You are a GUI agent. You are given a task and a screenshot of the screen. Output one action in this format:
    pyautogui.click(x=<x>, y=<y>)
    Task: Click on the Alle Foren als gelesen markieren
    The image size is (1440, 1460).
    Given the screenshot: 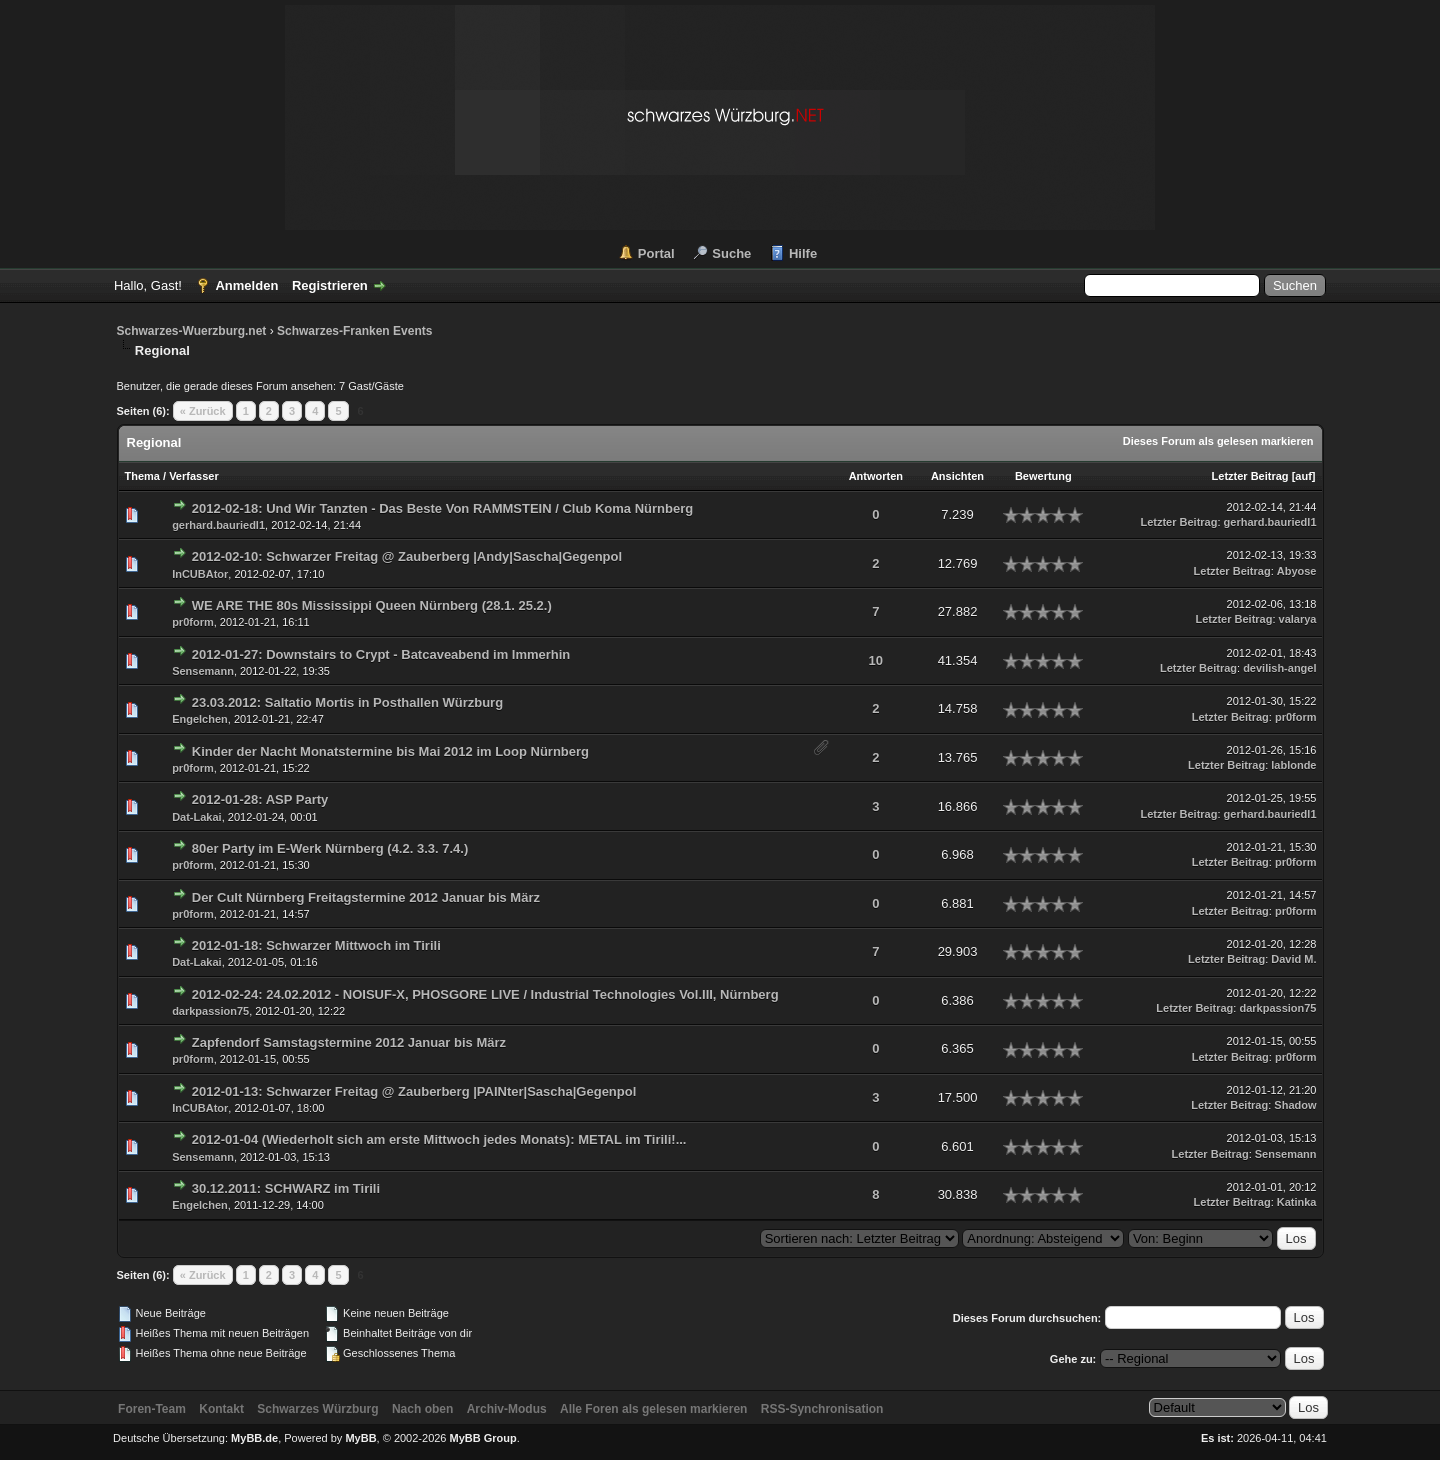 What is the action you would take?
    pyautogui.click(x=653, y=1409)
    